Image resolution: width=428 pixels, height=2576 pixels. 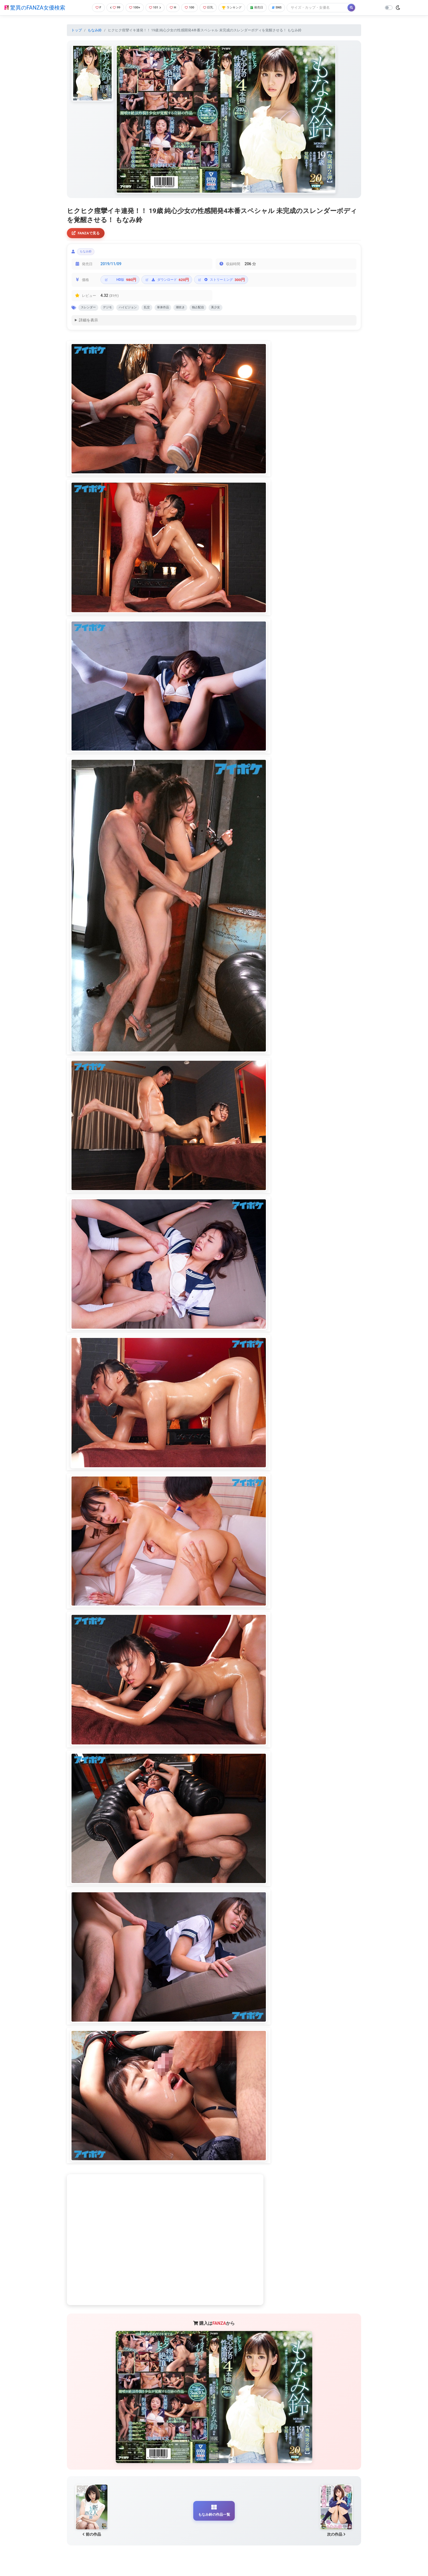 What do you see at coordinates (285, 7) in the screenshot?
I see `SNS` at bounding box center [285, 7].